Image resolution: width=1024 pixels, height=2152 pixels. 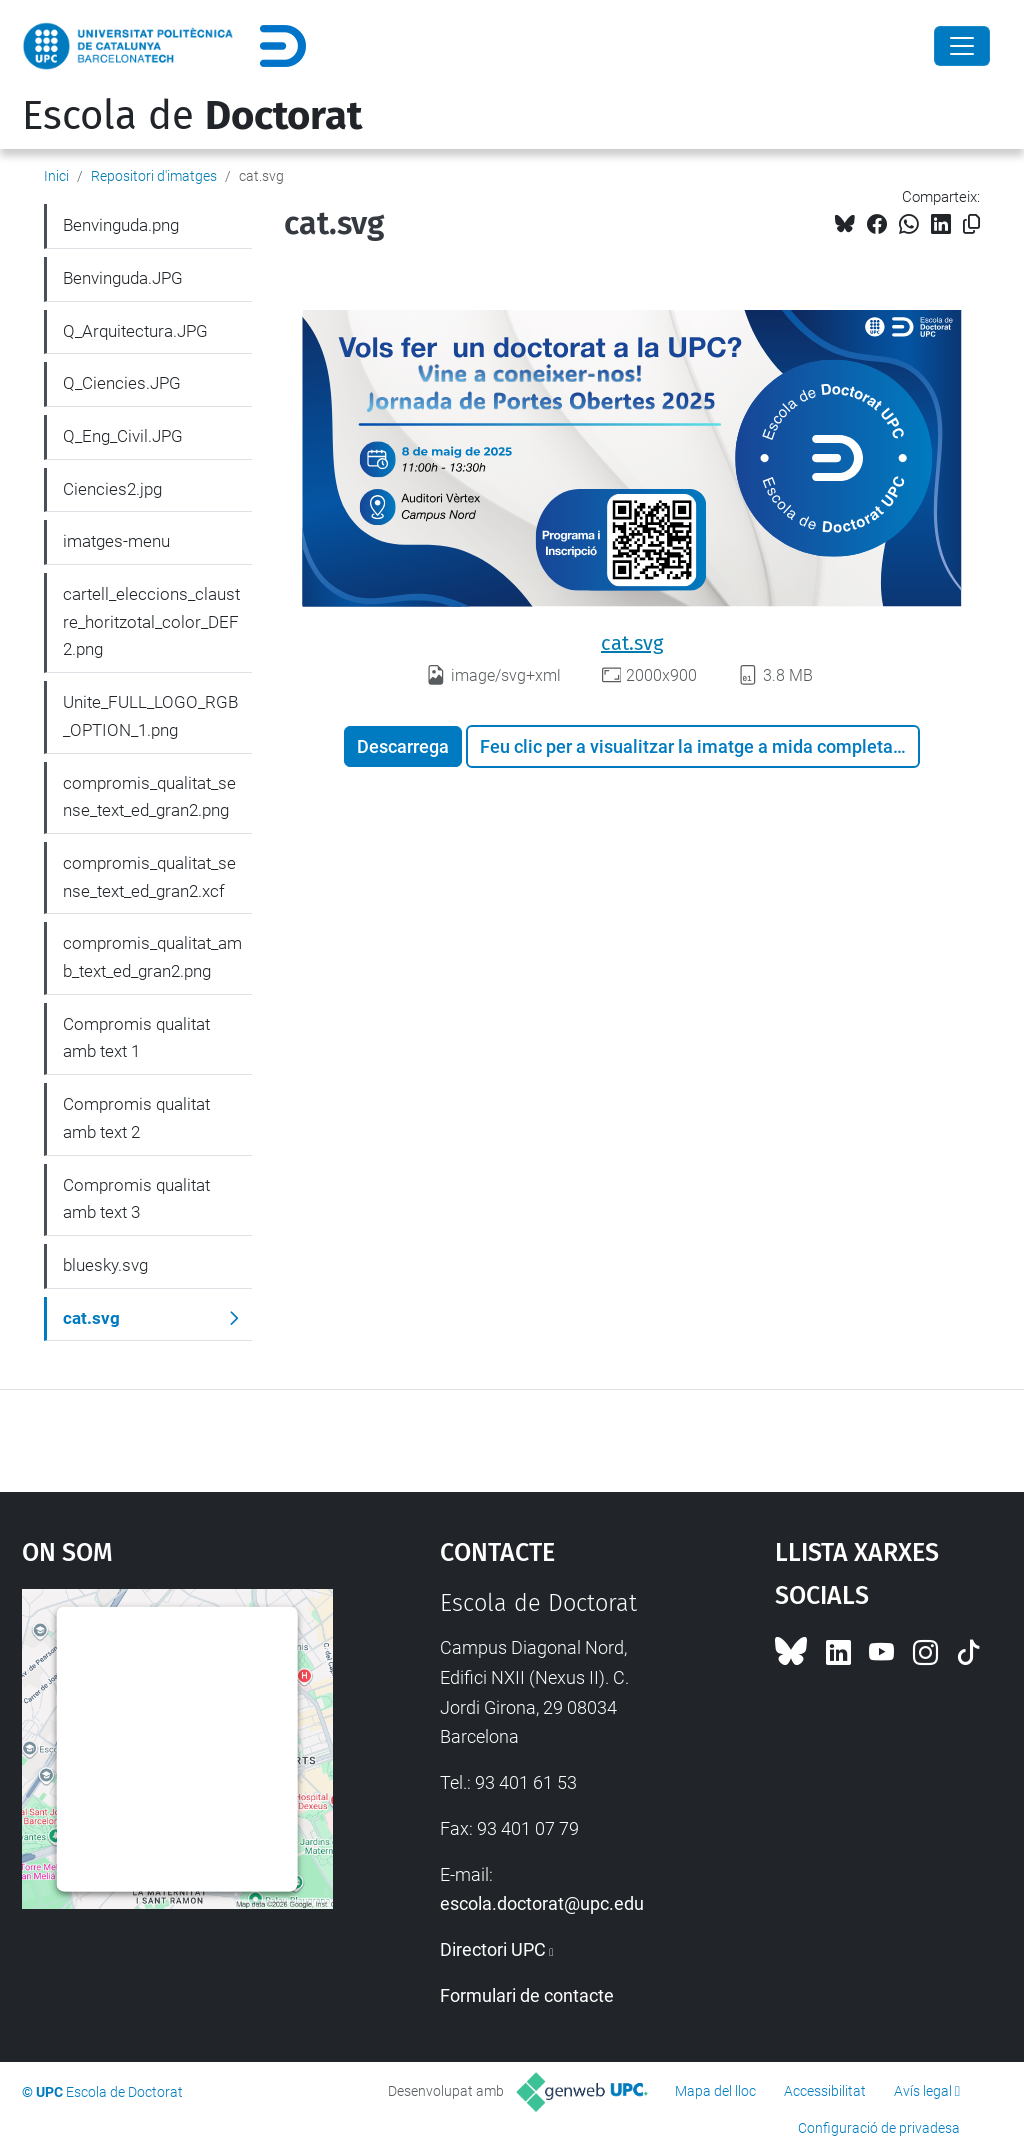 What do you see at coordinates (152, 957) in the screenshot?
I see `compromis_qualitat_amb_text_ed_gran2.png` at bounding box center [152, 957].